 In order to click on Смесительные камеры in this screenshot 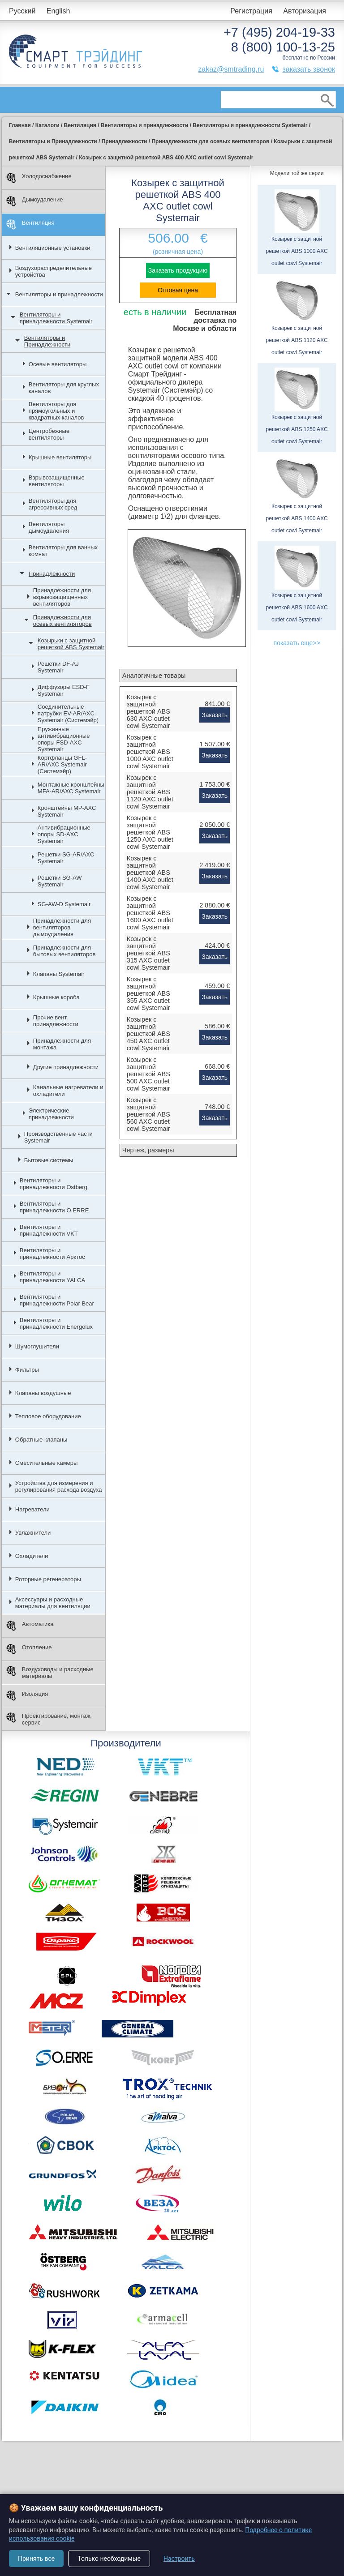, I will do `click(46, 1462)`.